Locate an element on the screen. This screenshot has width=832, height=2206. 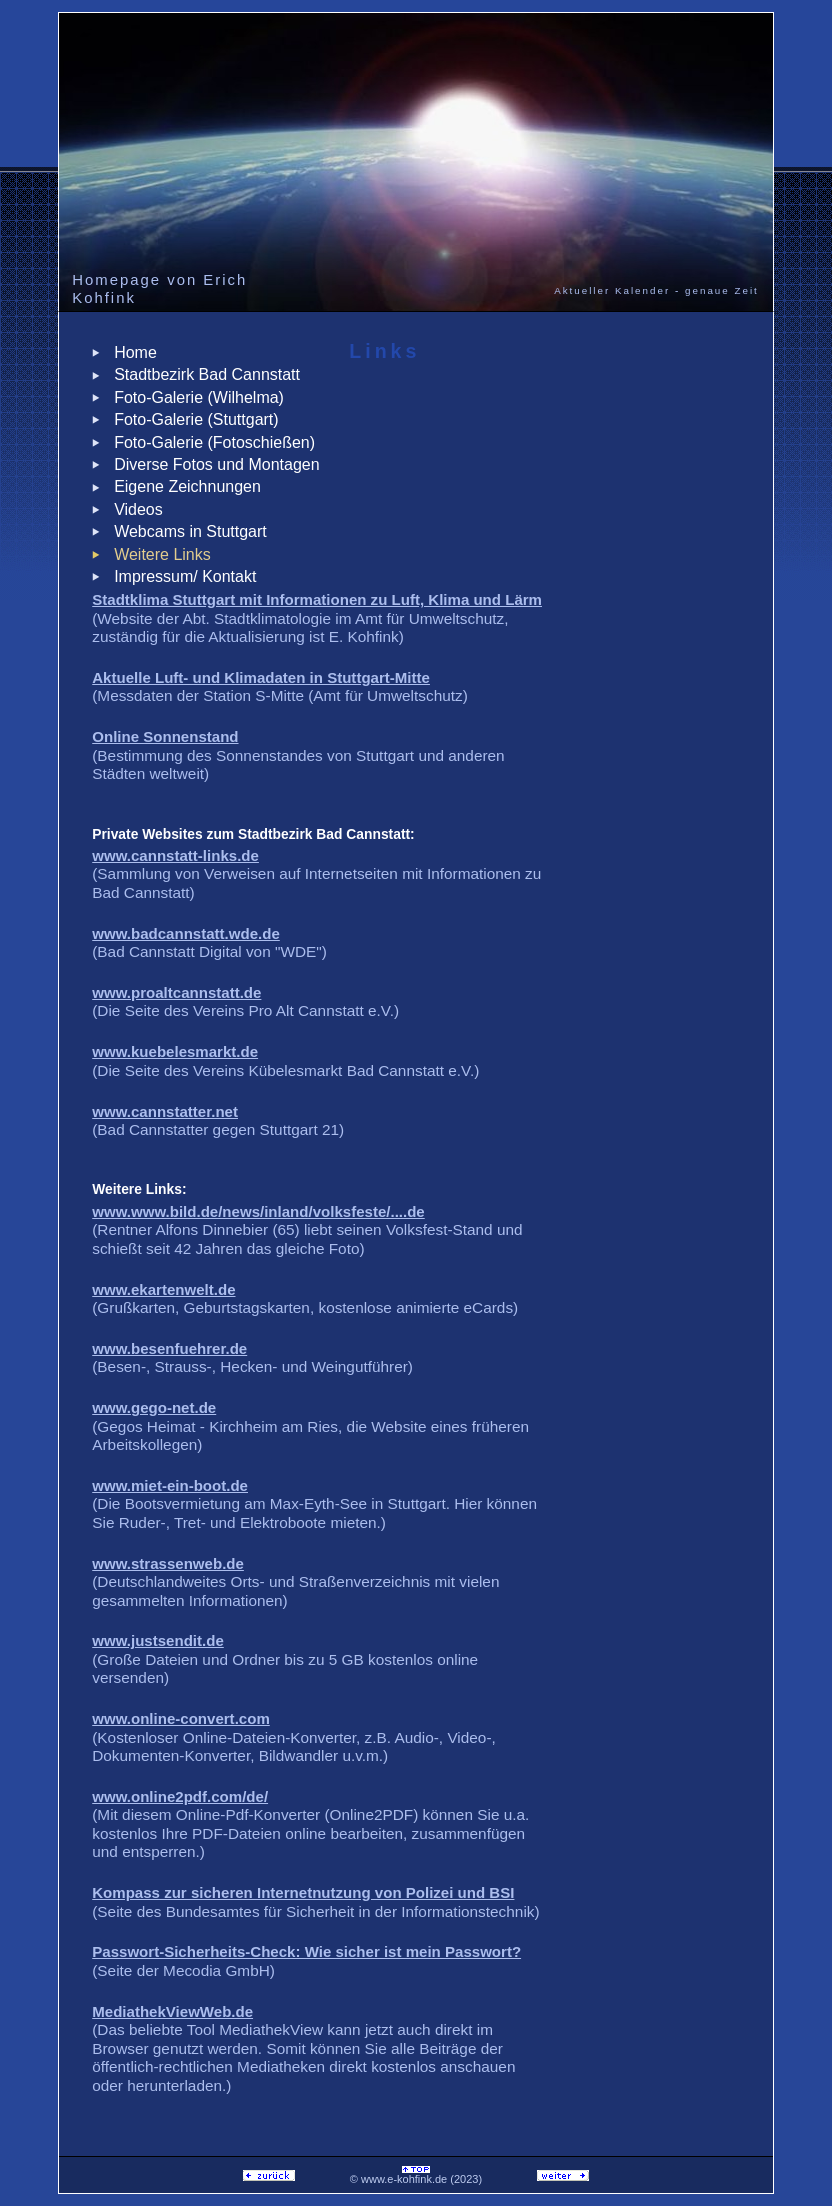
www.cannstatter.net is located at coordinates (165, 1111).